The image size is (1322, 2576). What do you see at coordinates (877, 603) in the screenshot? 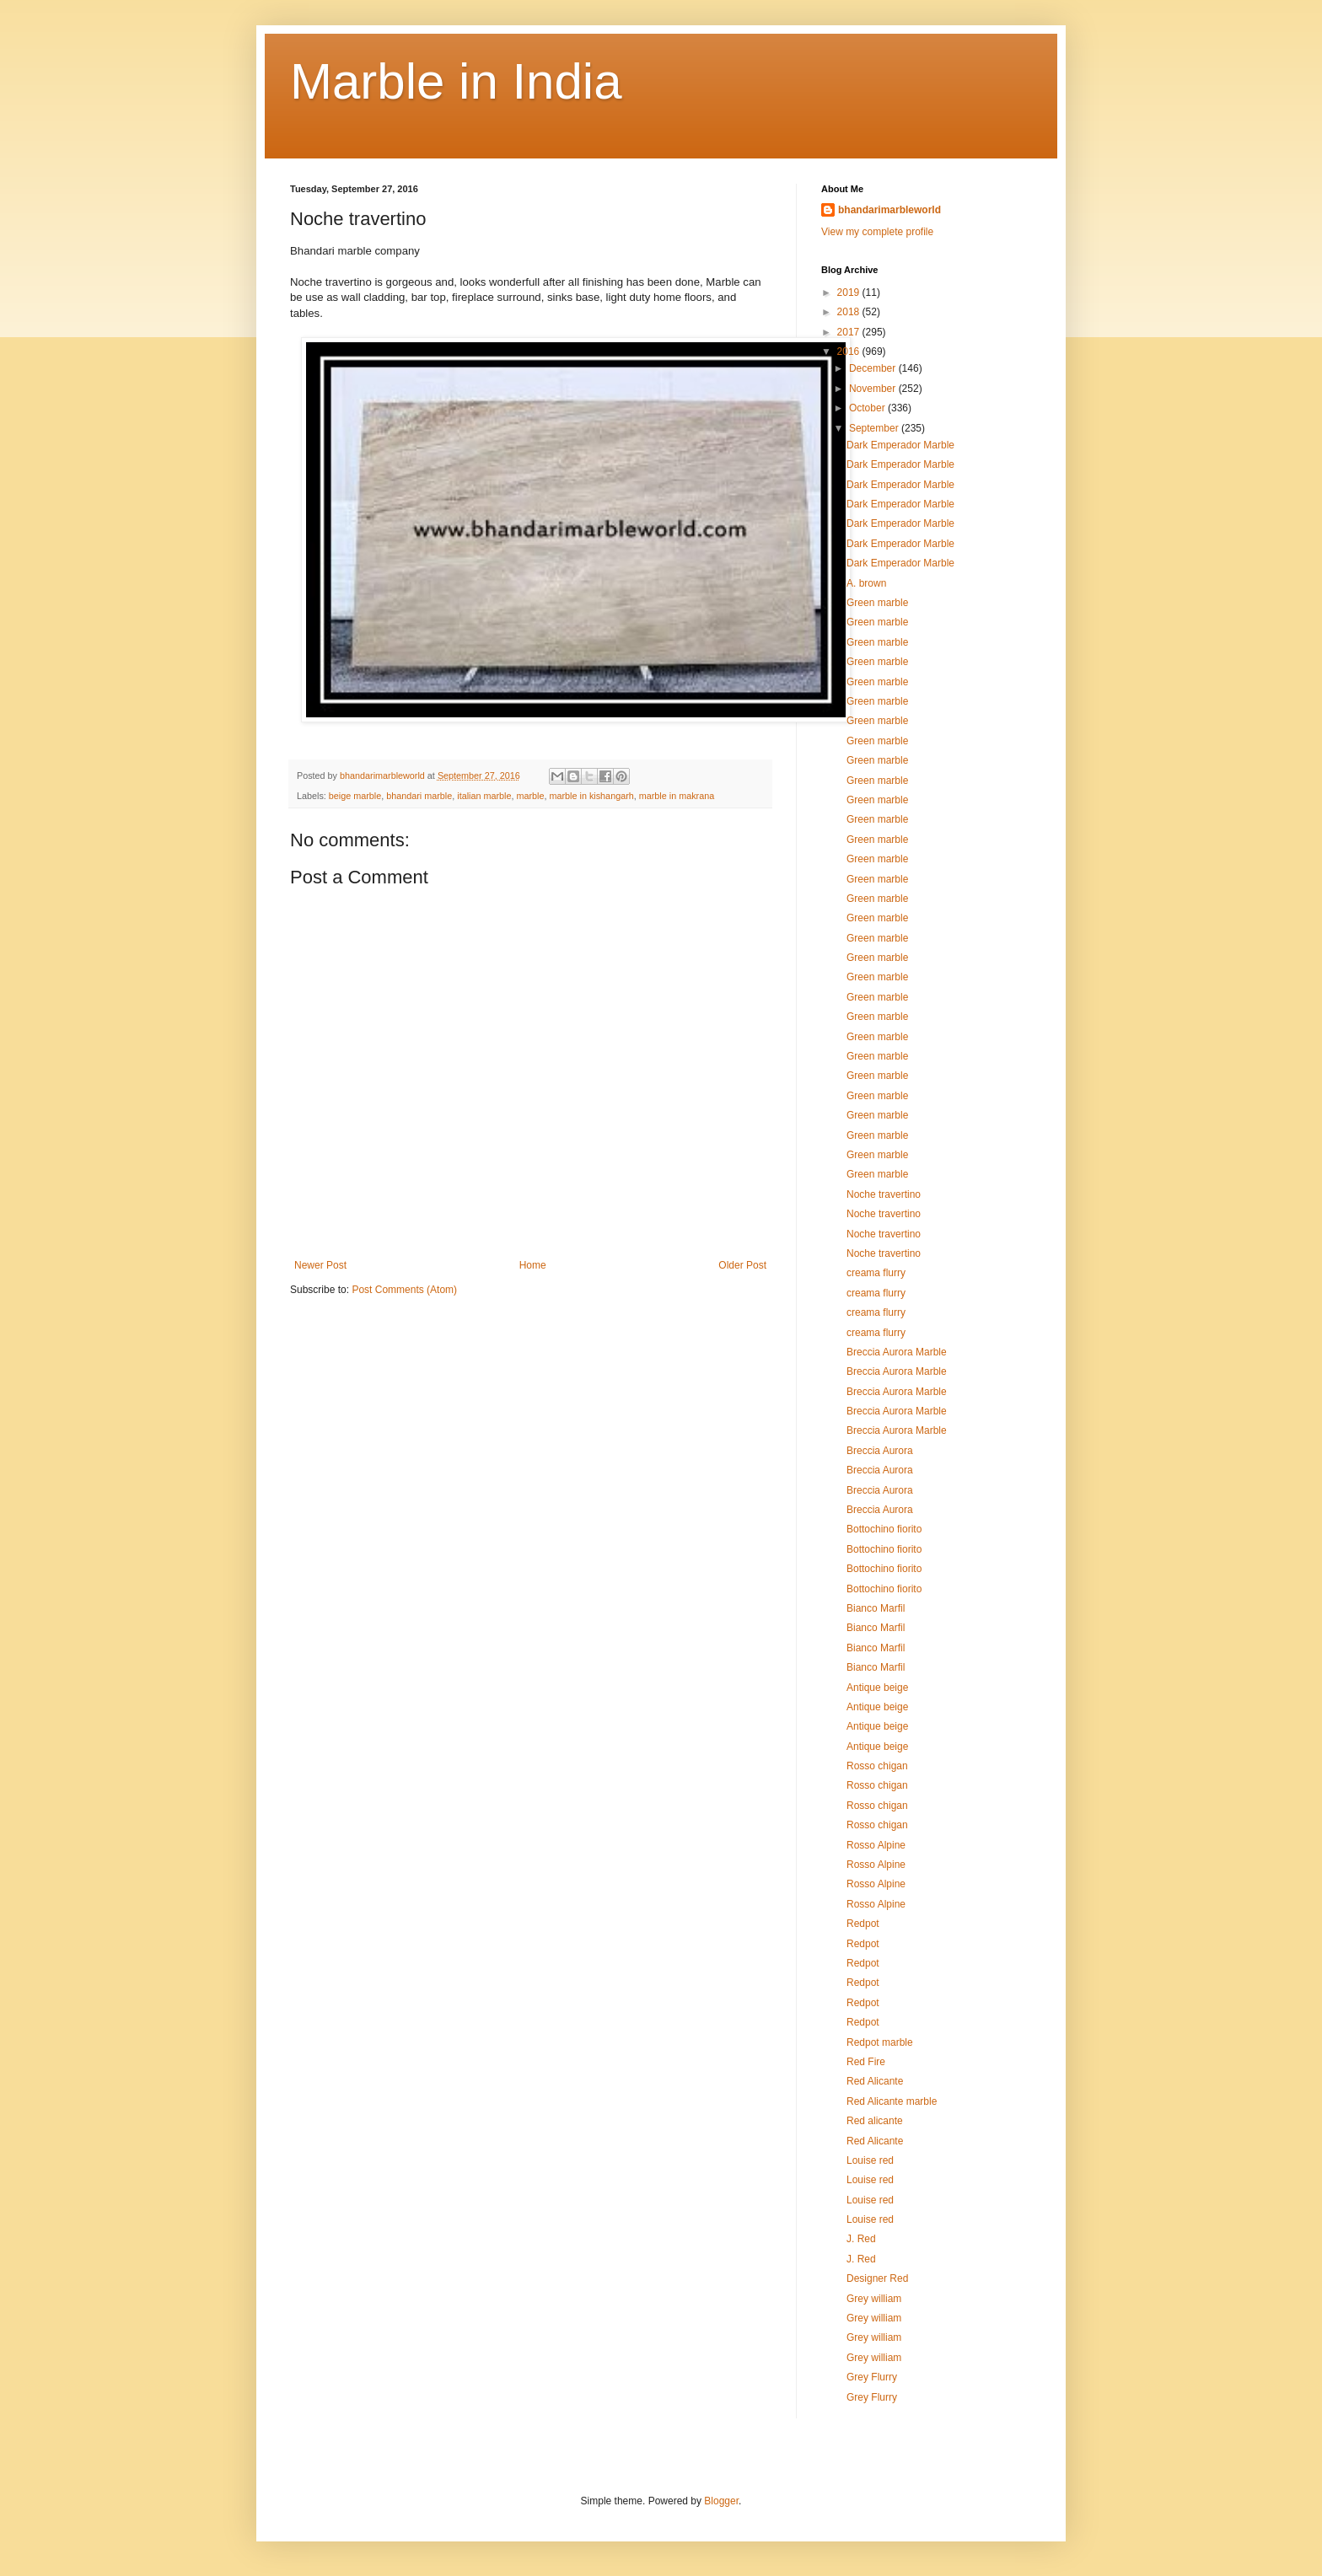
I see `Green marble` at bounding box center [877, 603].